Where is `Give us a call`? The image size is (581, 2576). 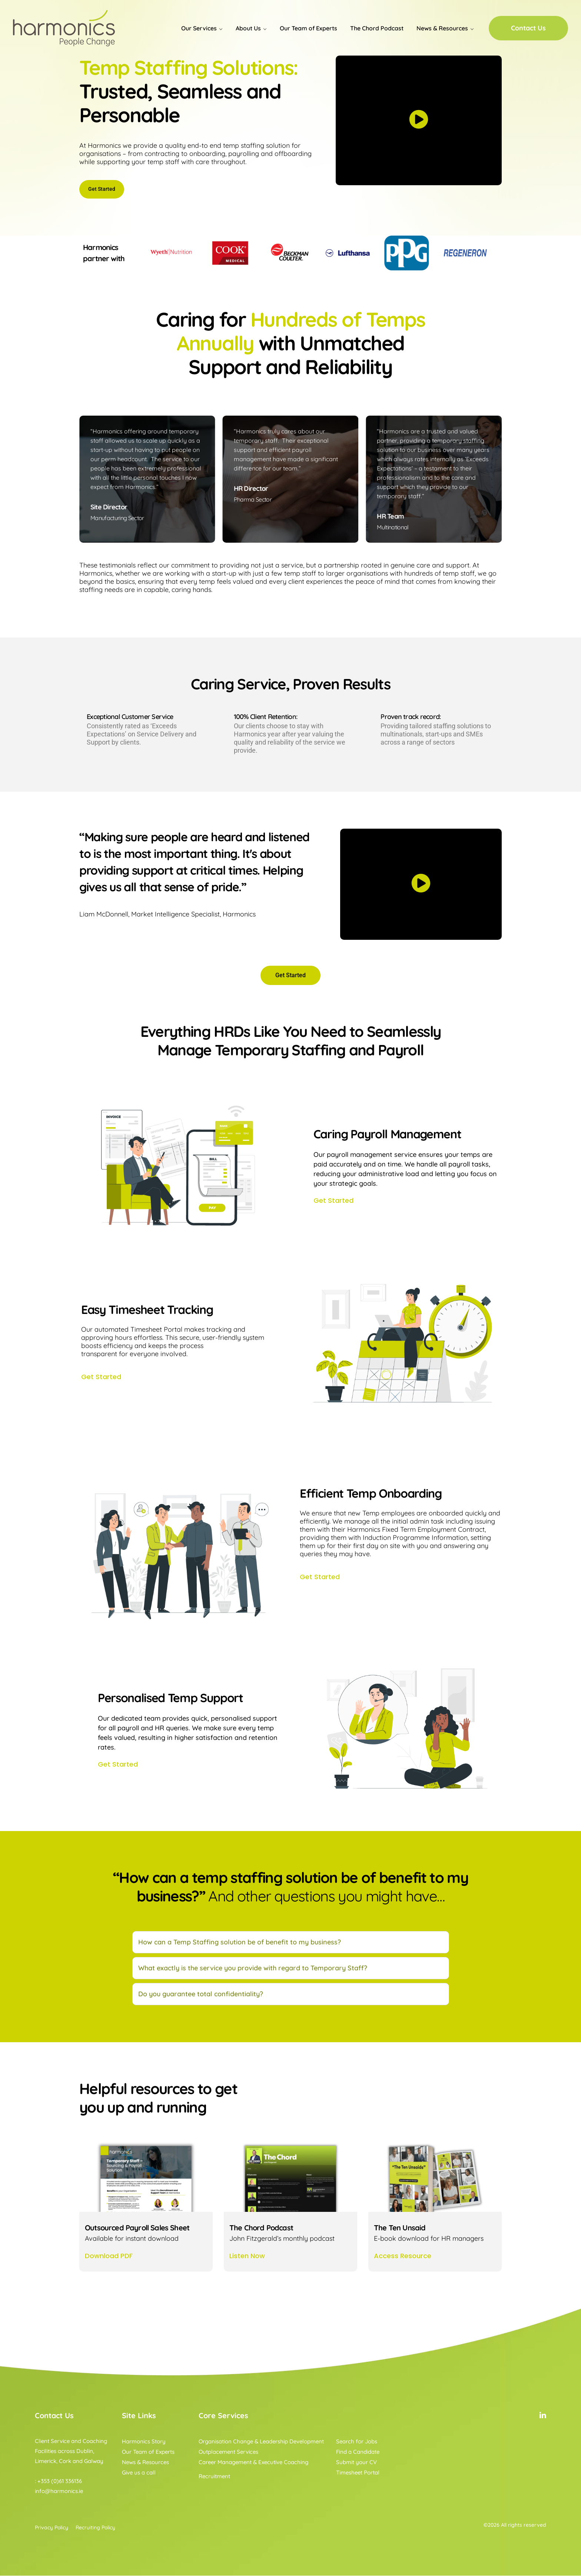
Give us a call is located at coordinates (139, 2472).